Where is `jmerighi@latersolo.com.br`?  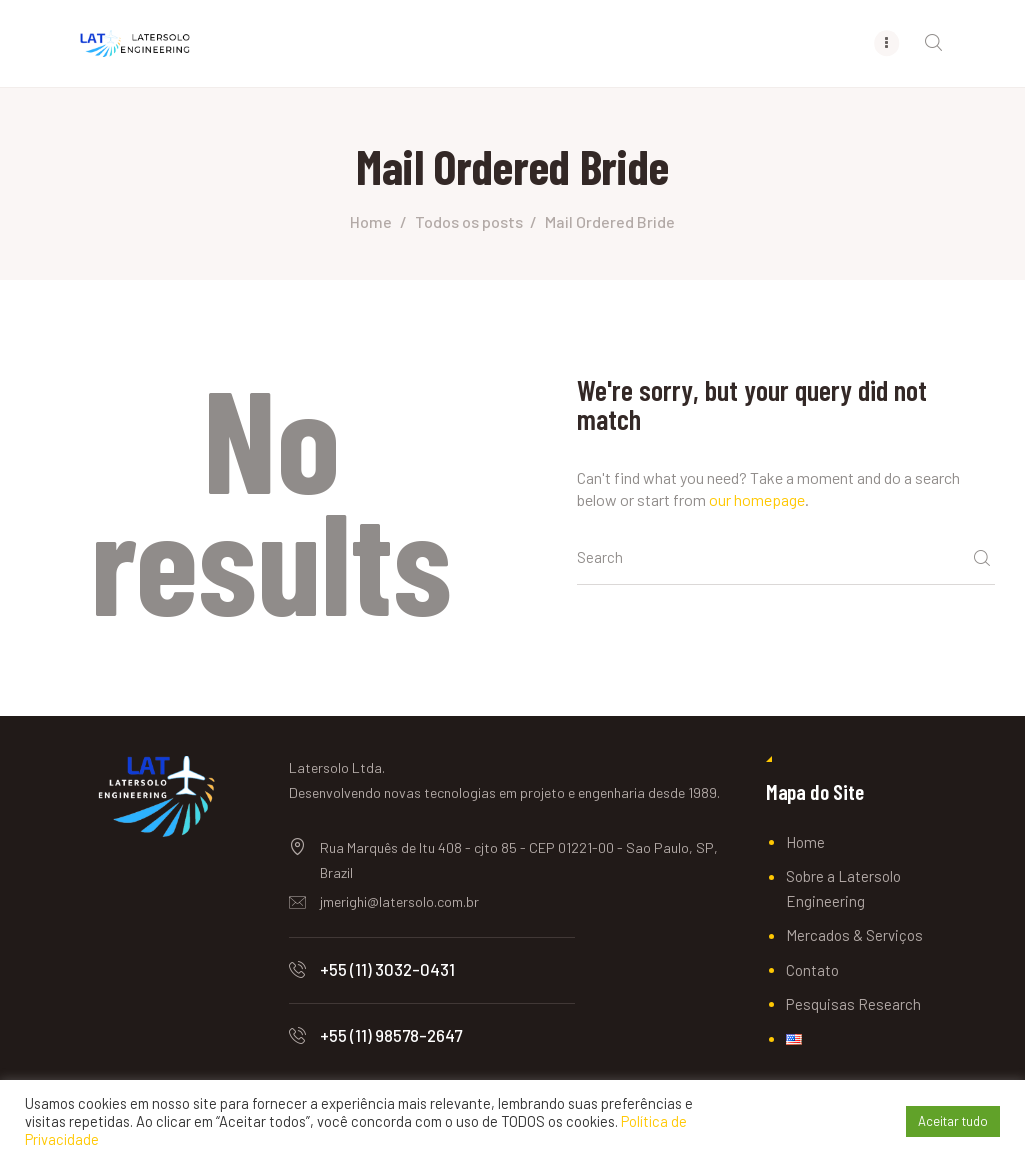 jmerighi@latersolo.com.br is located at coordinates (399, 901).